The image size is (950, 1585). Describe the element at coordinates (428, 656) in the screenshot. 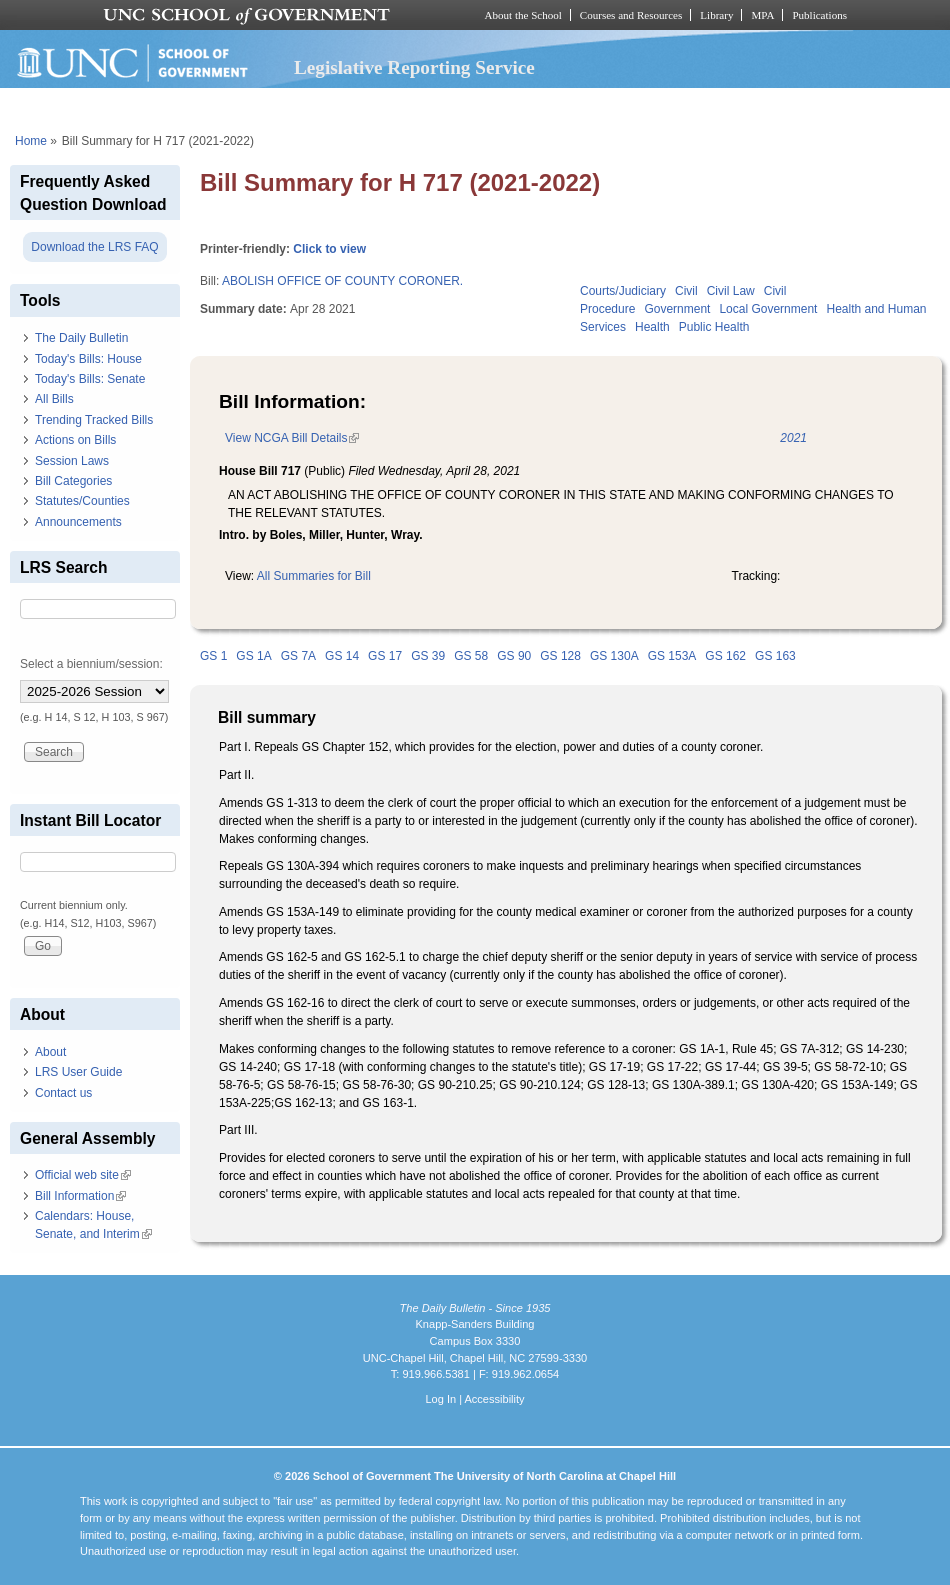

I see `GS 39` at that location.